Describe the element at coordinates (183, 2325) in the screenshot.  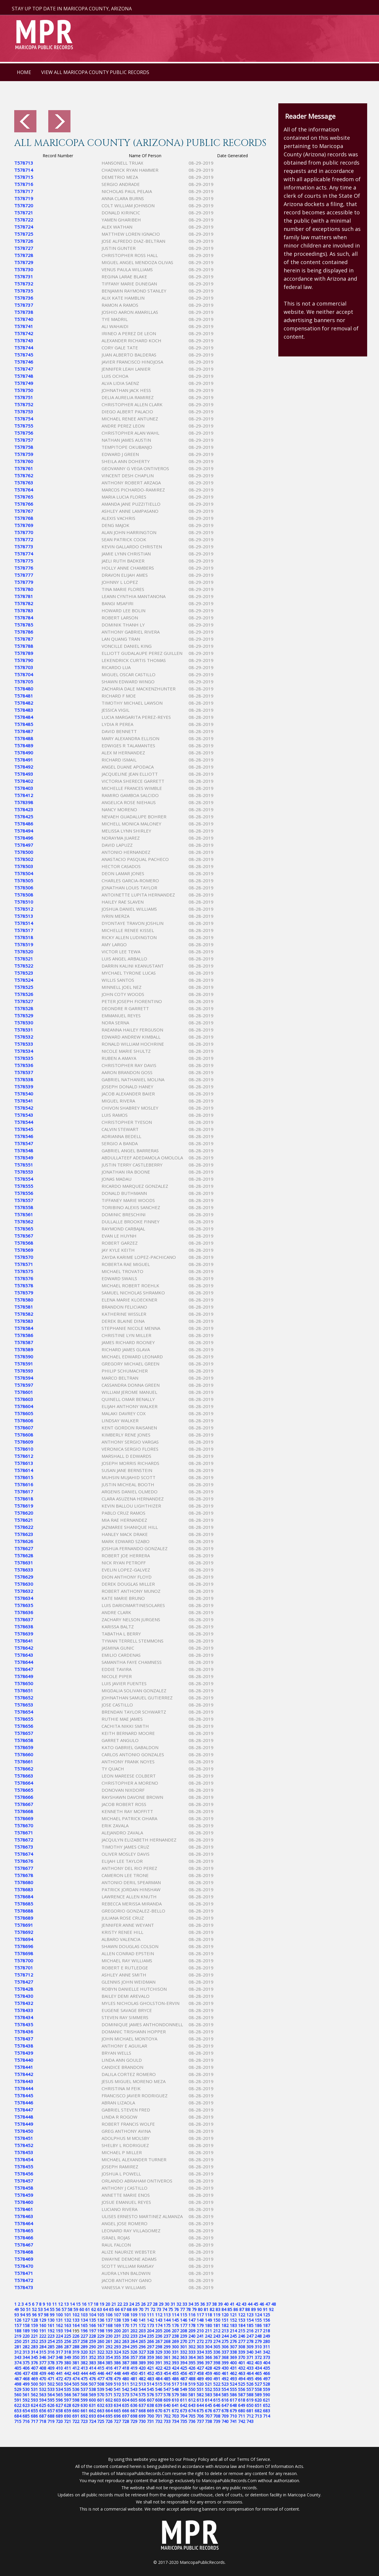
I see `177` at that location.